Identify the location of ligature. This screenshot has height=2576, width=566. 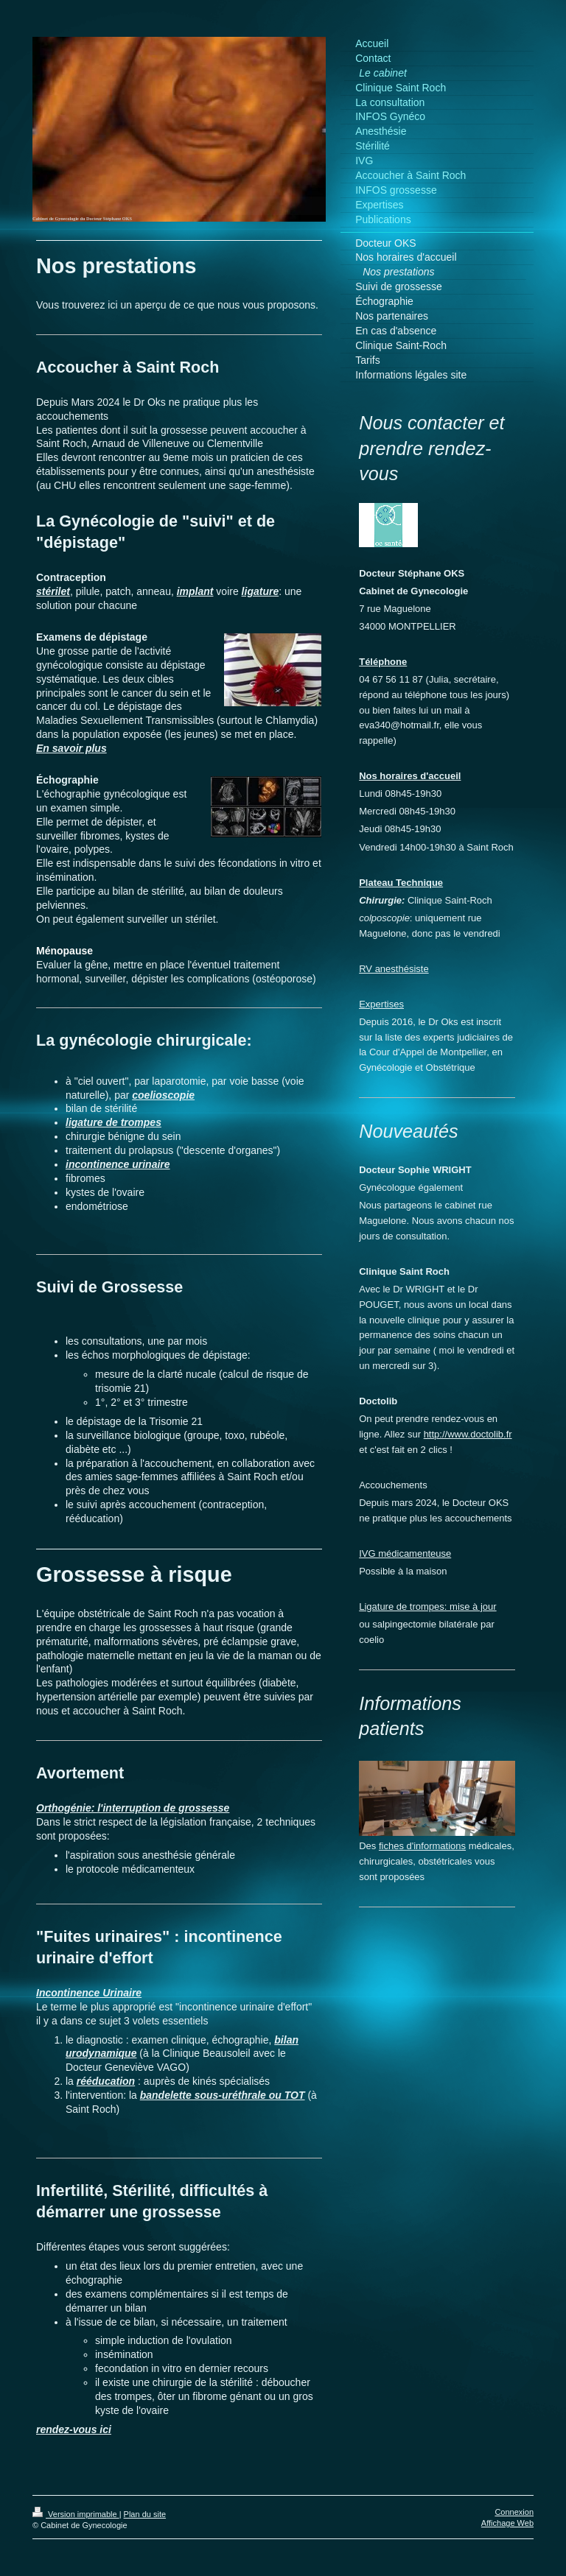
(260, 591).